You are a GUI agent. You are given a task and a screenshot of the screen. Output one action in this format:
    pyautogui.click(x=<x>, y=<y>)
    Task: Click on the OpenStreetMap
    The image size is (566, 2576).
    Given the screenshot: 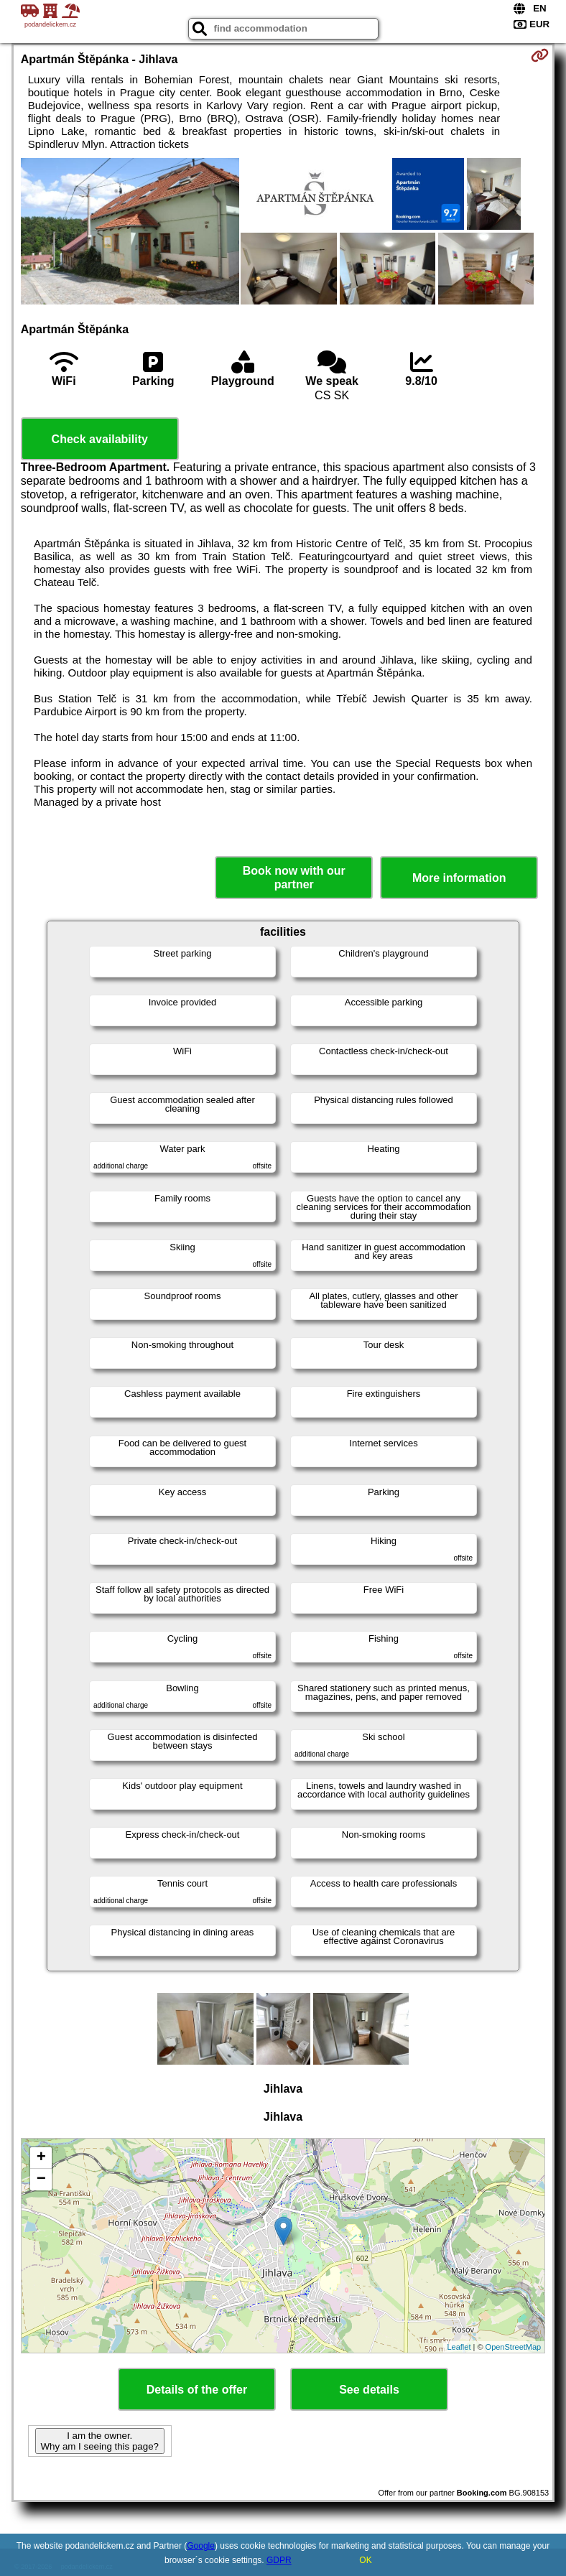 What is the action you would take?
    pyautogui.click(x=514, y=2347)
    